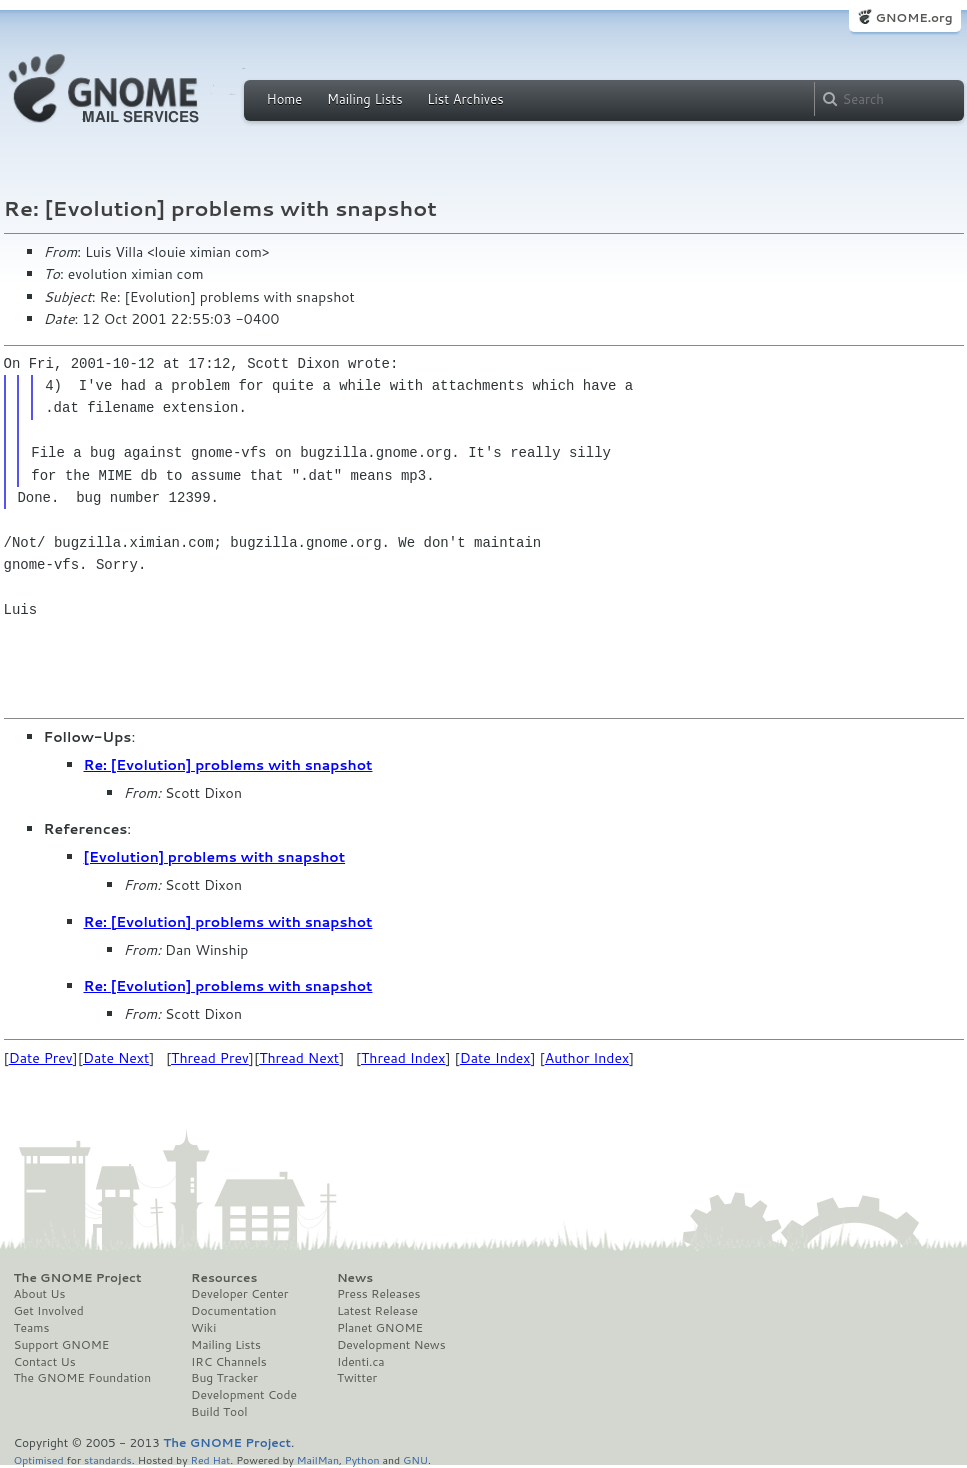 This screenshot has height=1468, width=967. I want to click on Documentation, so click(233, 1311).